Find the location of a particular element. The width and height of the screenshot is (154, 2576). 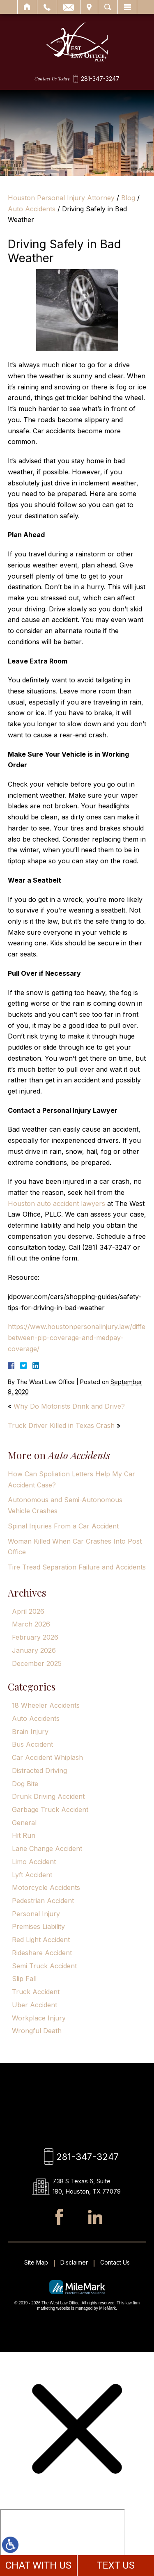

Visit is located at coordinates (89, 7).